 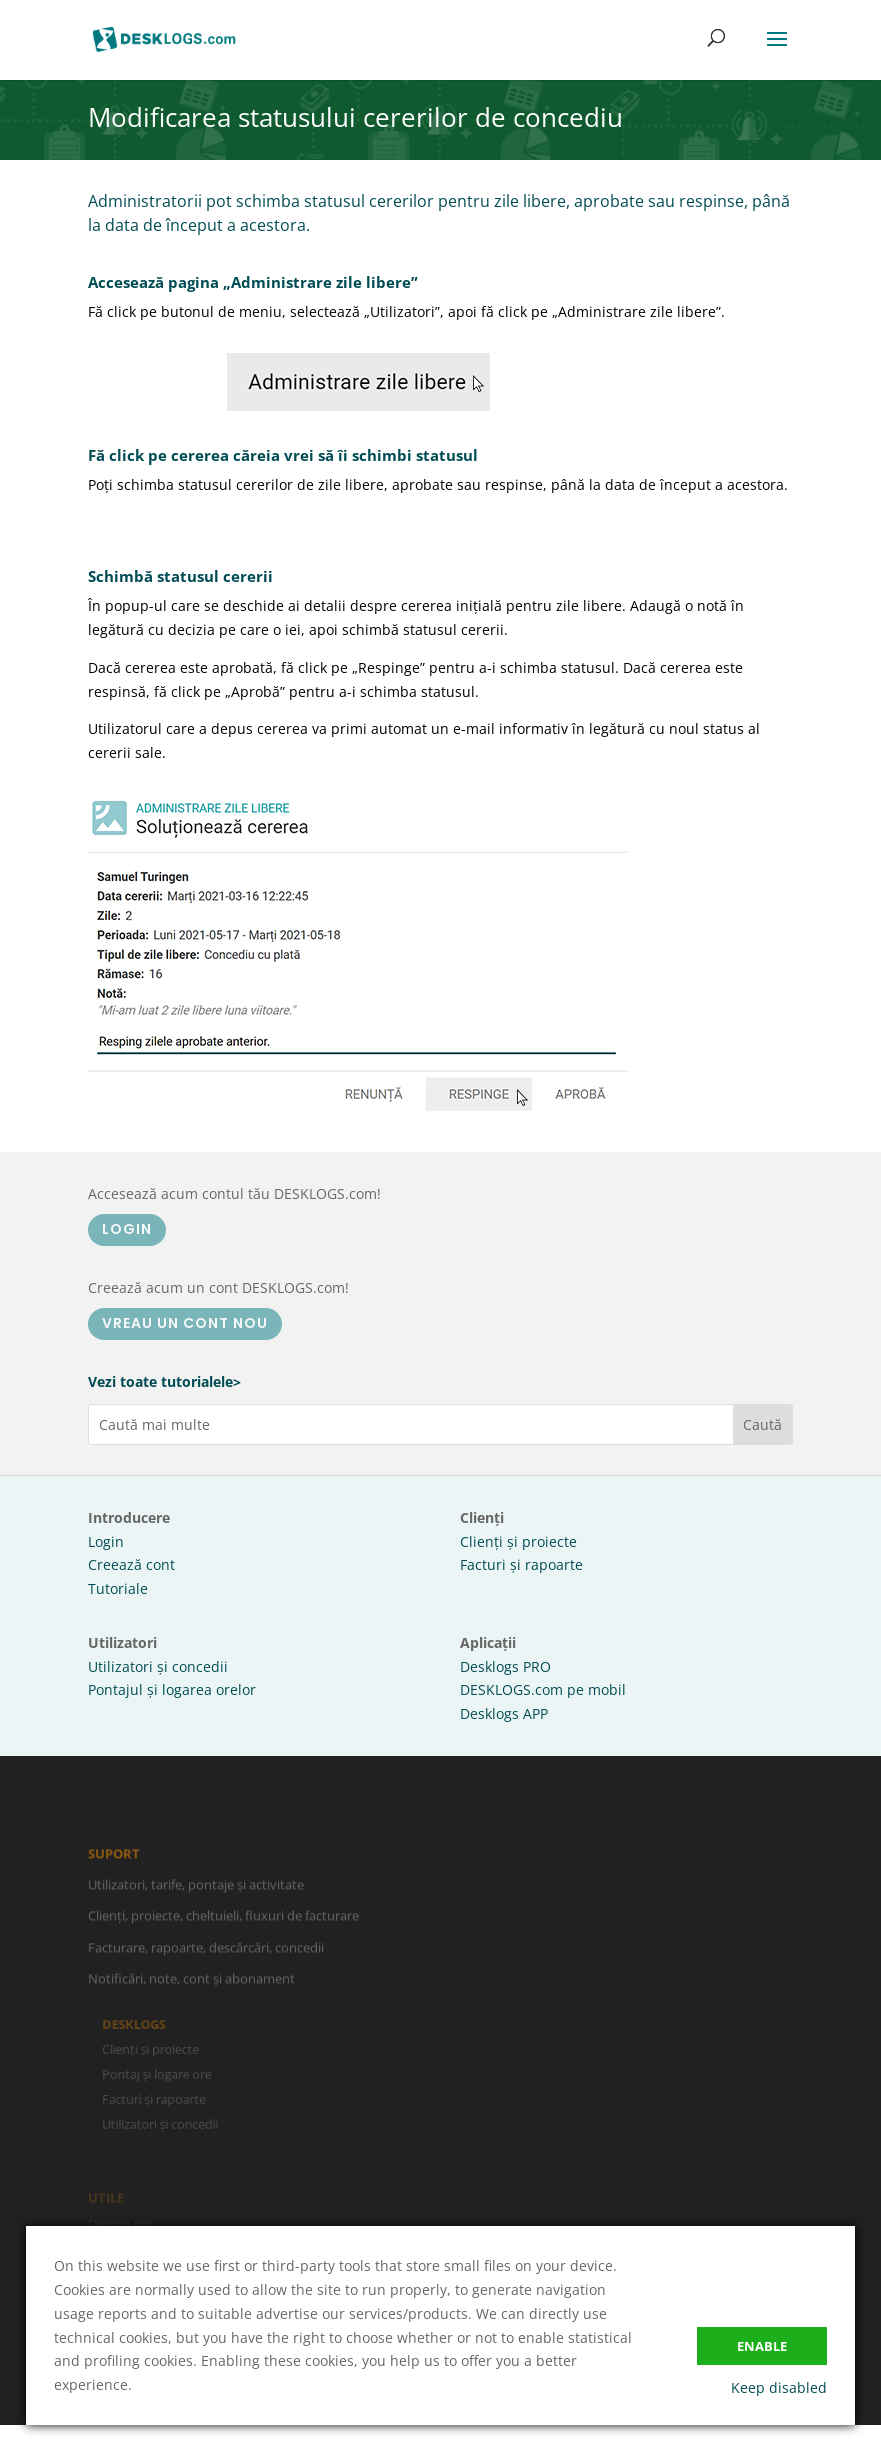 What do you see at coordinates (106, 1541) in the screenshot?
I see `Login` at bounding box center [106, 1541].